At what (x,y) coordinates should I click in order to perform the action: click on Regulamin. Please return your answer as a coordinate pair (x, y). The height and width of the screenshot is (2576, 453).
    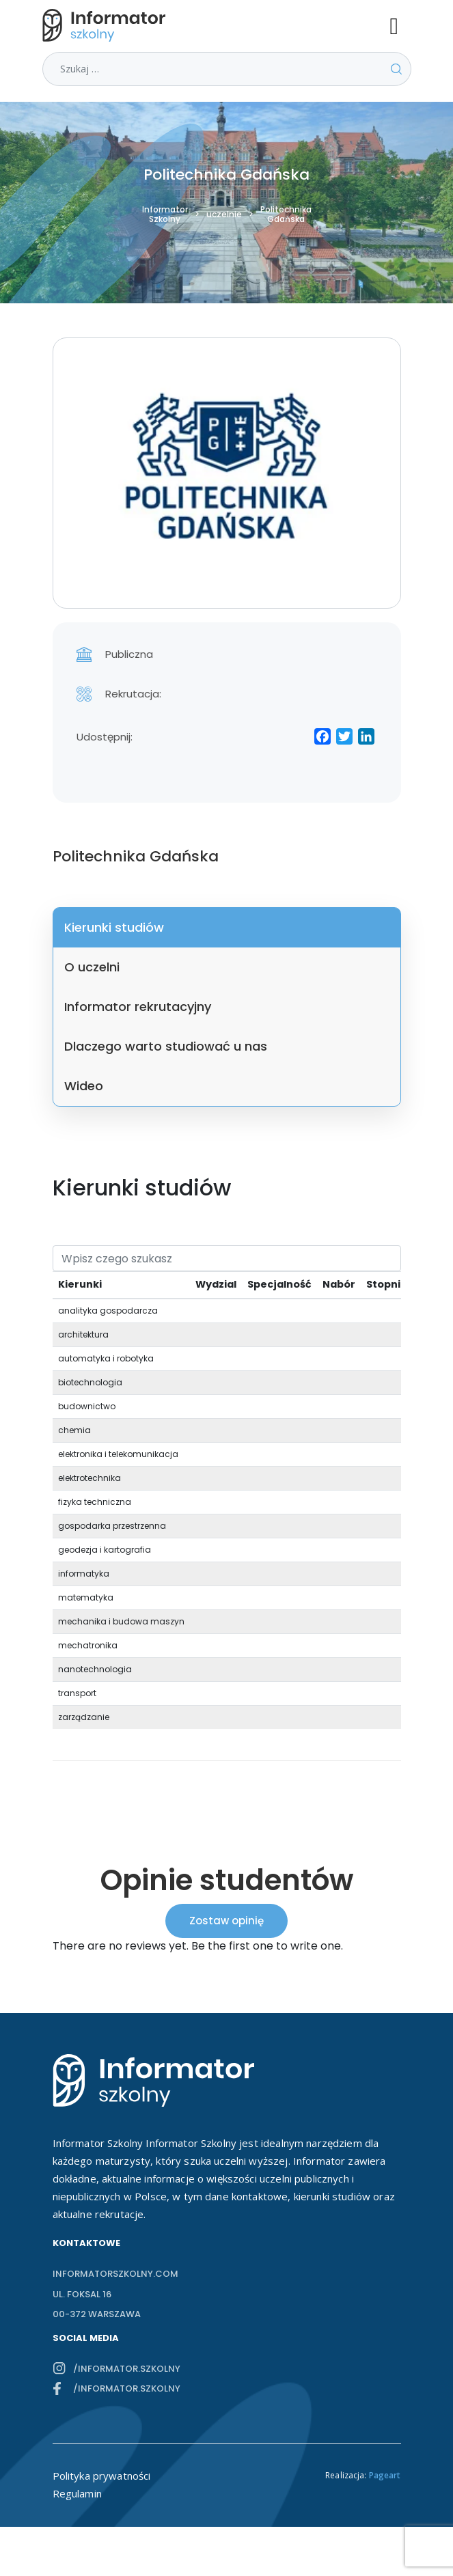
    Looking at the image, I should click on (77, 2493).